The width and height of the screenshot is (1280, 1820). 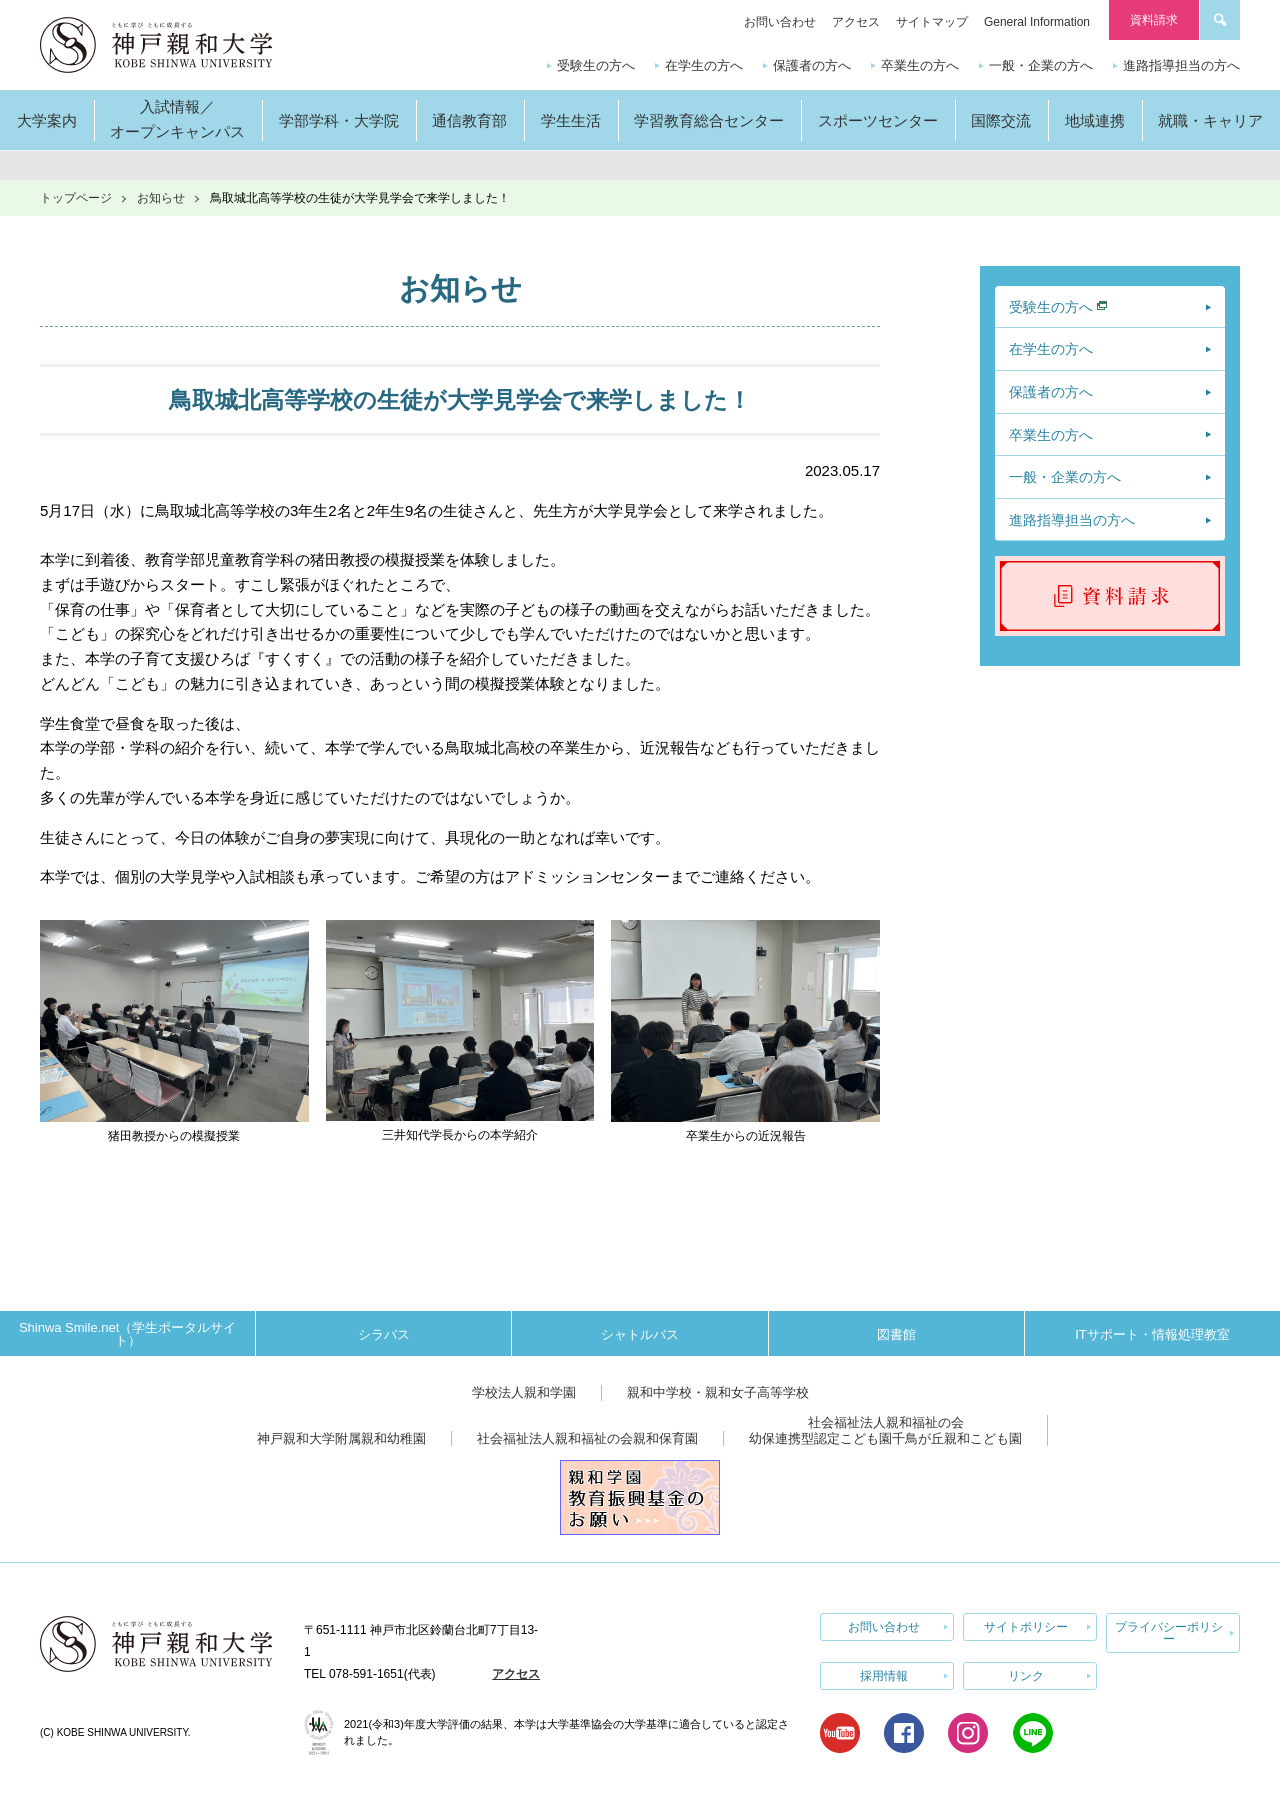 I want to click on お問い合わせ, so click(x=780, y=22).